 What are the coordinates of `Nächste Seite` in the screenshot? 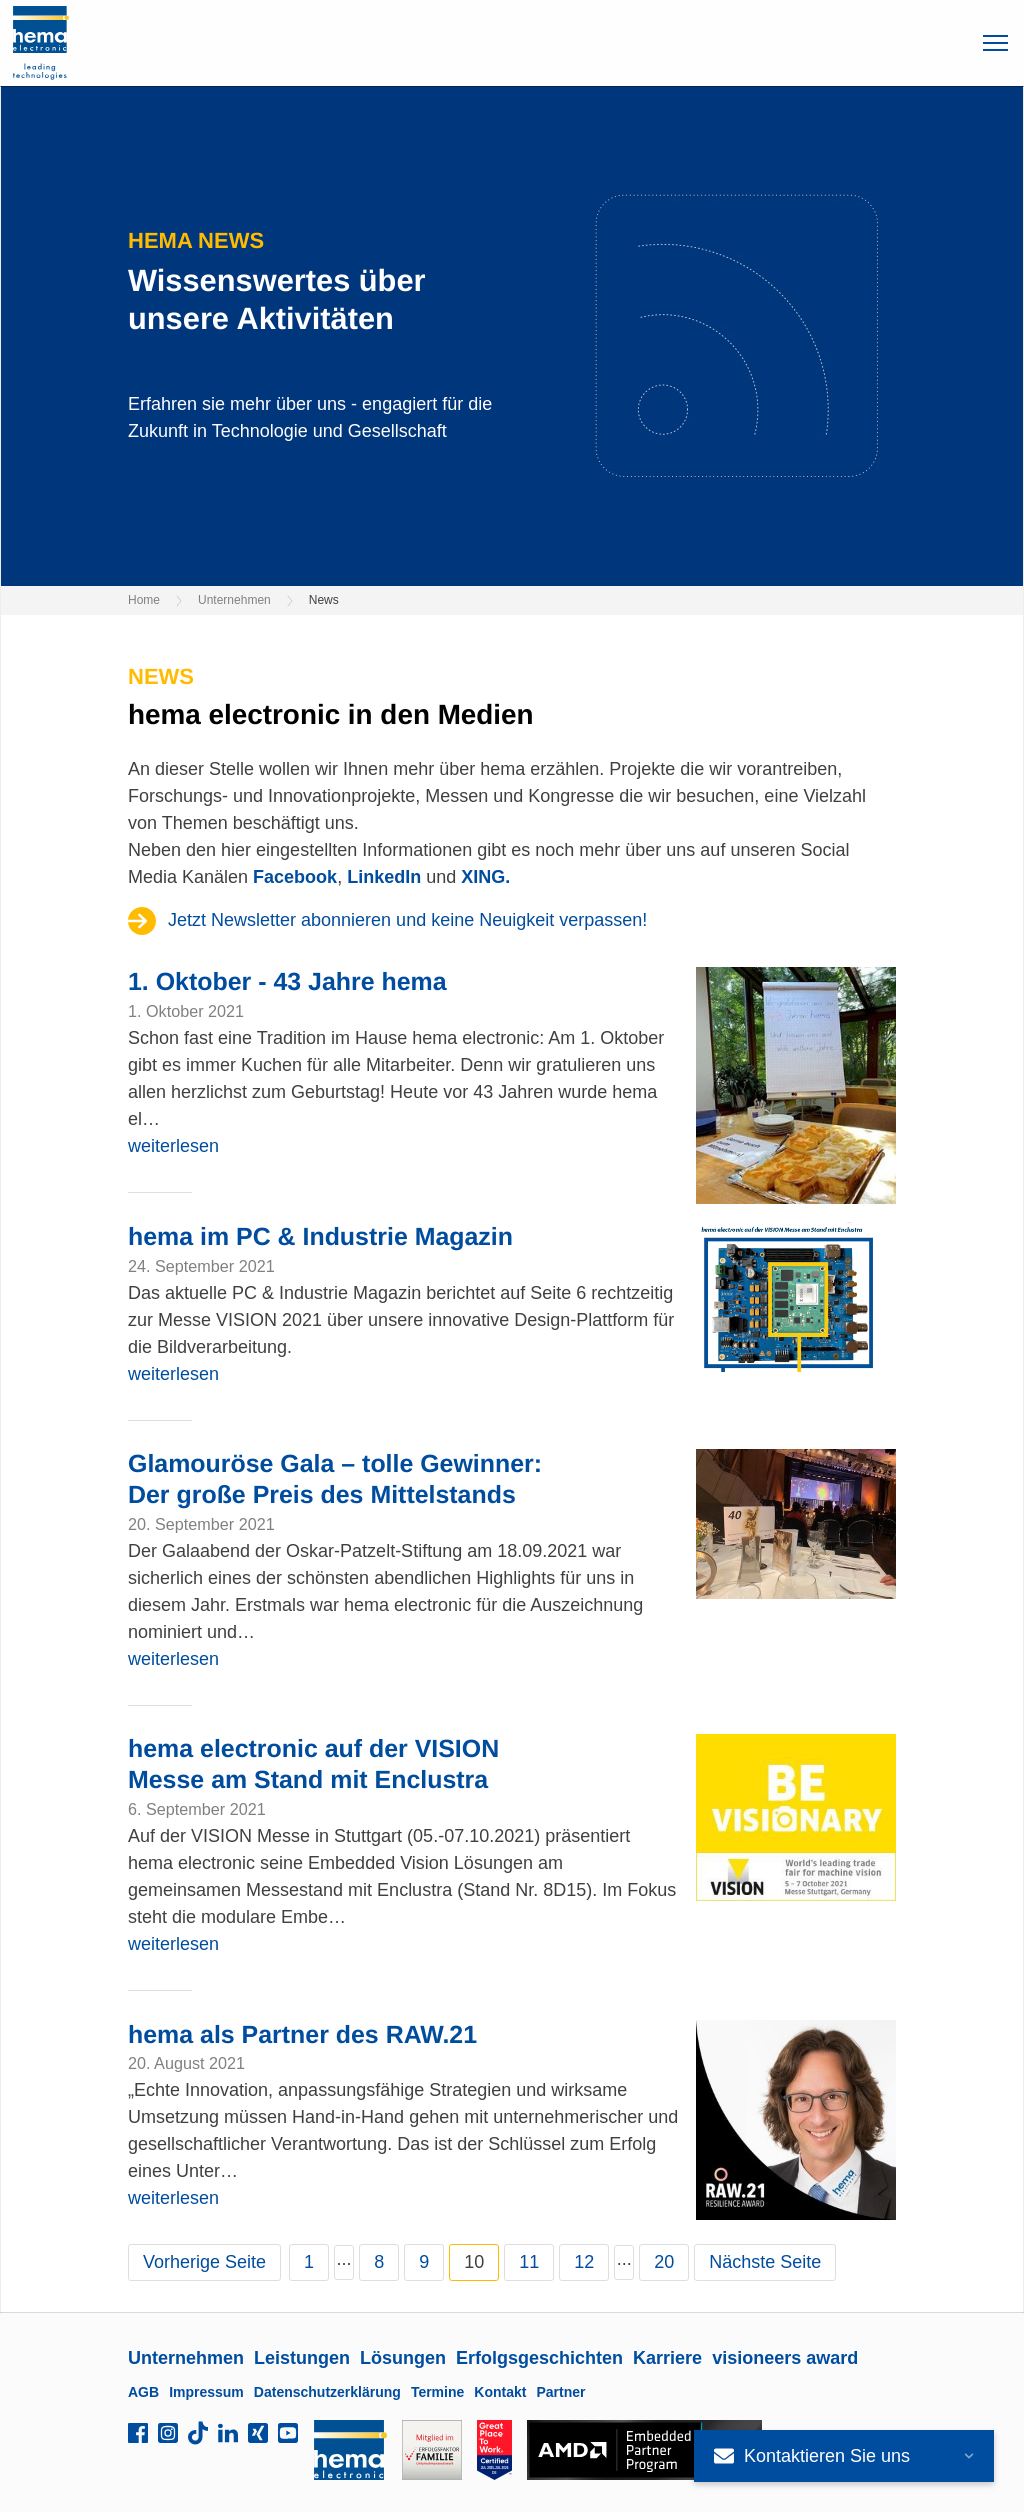 It's located at (765, 2262).